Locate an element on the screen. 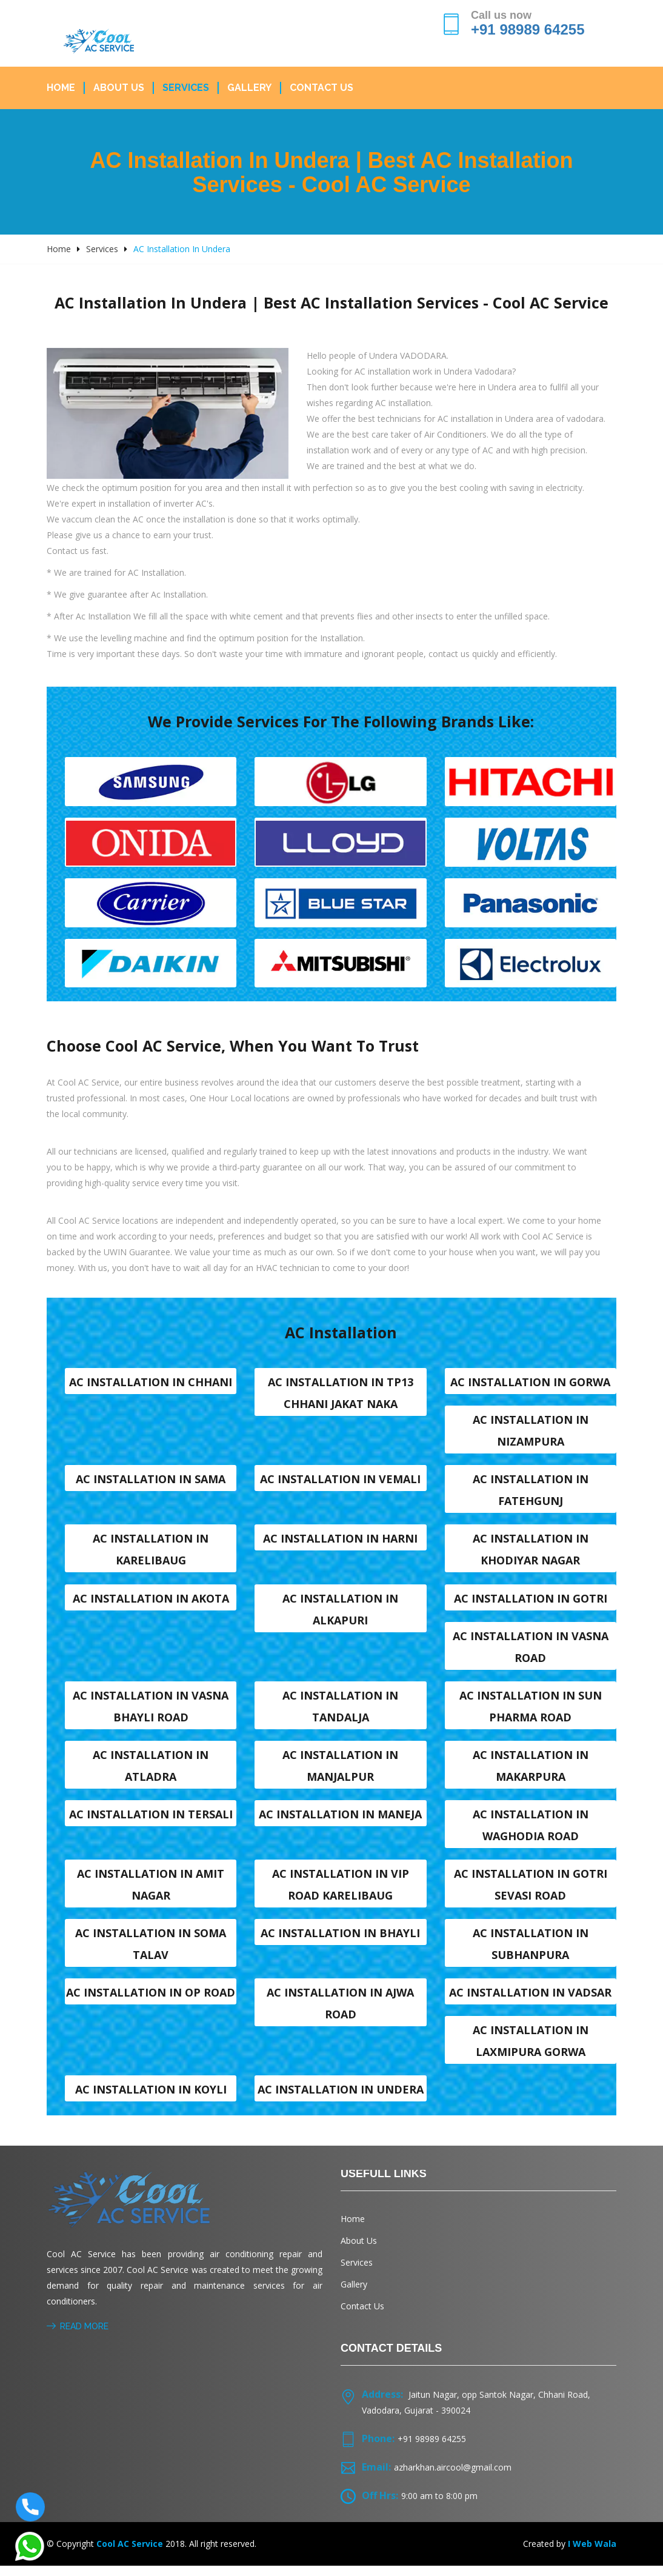 This screenshot has width=663, height=2576. AC Installation in Amit nagar is located at coordinates (150, 1892).